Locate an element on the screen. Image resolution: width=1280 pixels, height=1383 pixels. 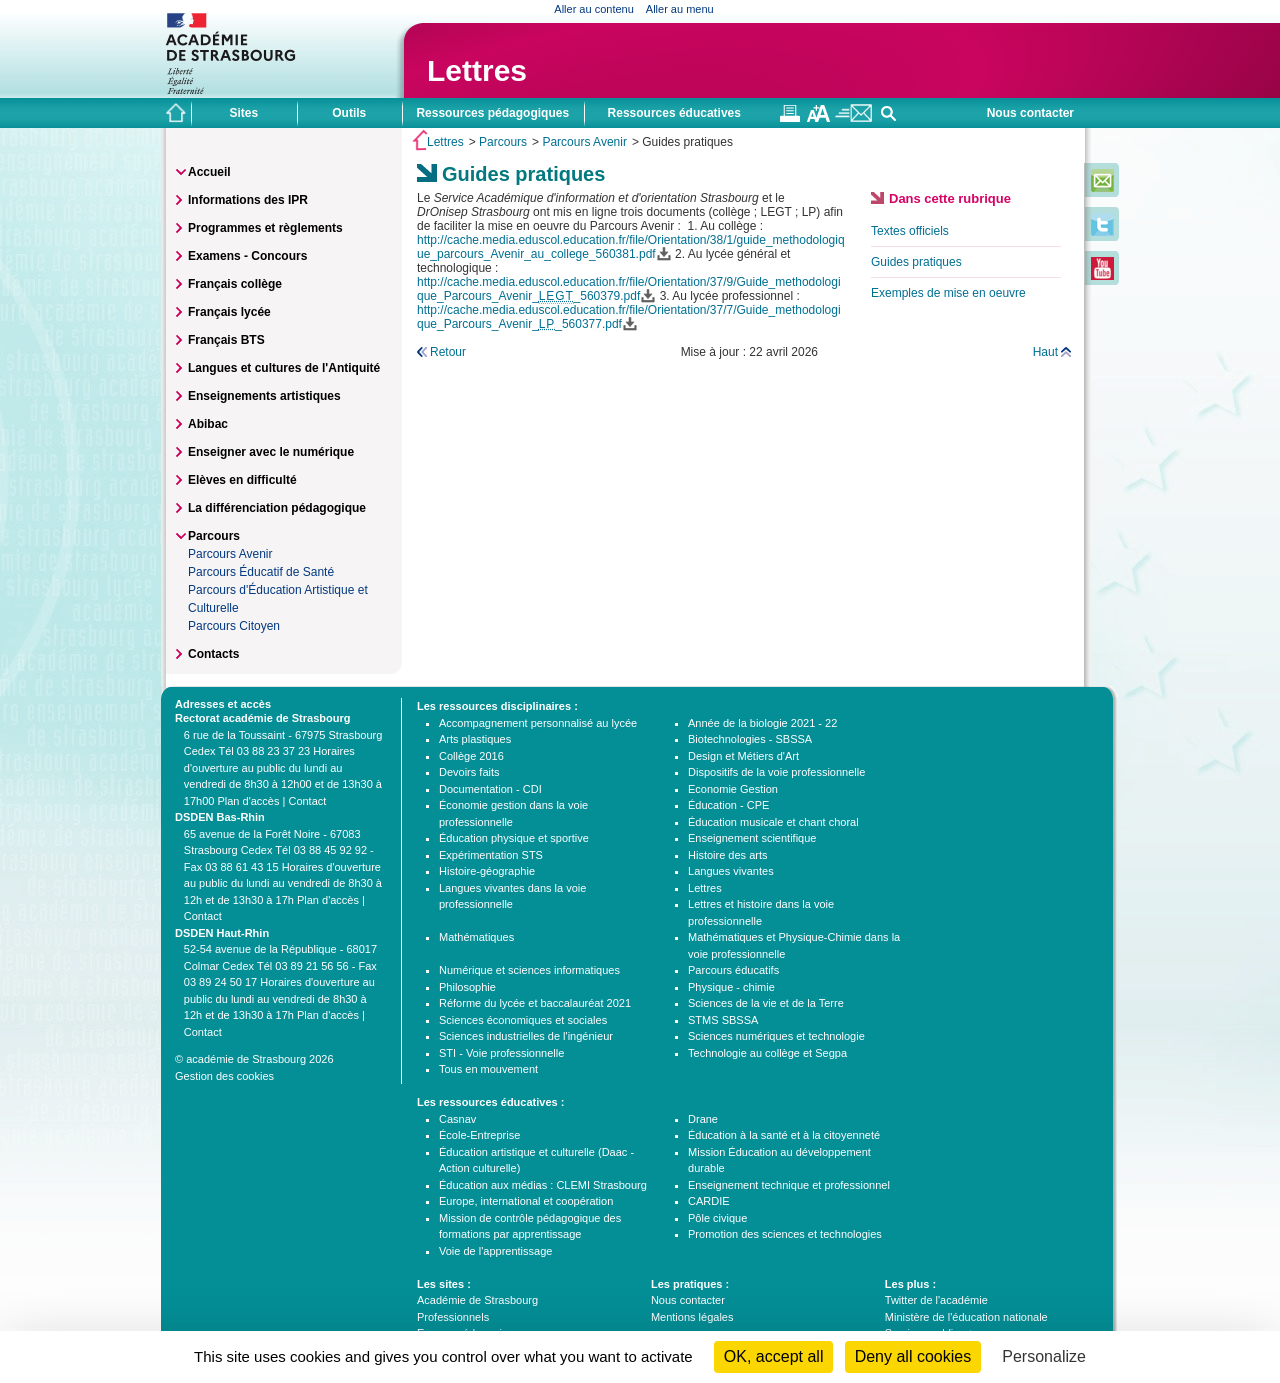
Devoirs faits is located at coordinates (469, 772).